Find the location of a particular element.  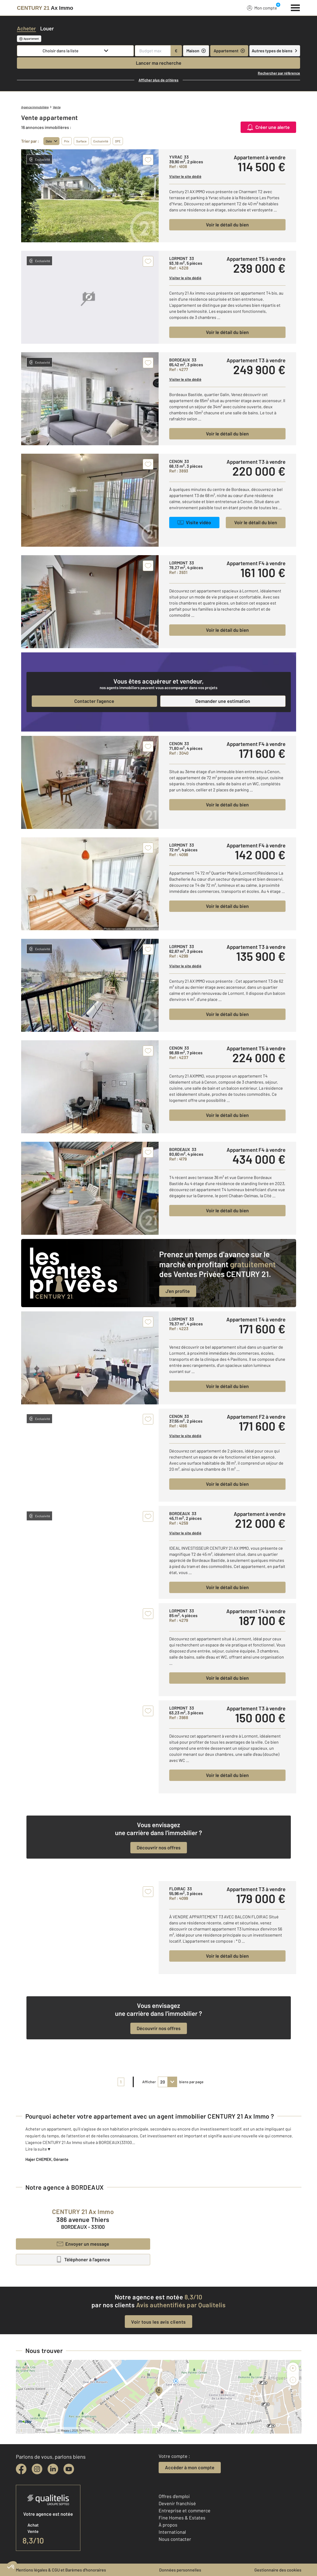

Offres d'emploi is located at coordinates (174, 2496).